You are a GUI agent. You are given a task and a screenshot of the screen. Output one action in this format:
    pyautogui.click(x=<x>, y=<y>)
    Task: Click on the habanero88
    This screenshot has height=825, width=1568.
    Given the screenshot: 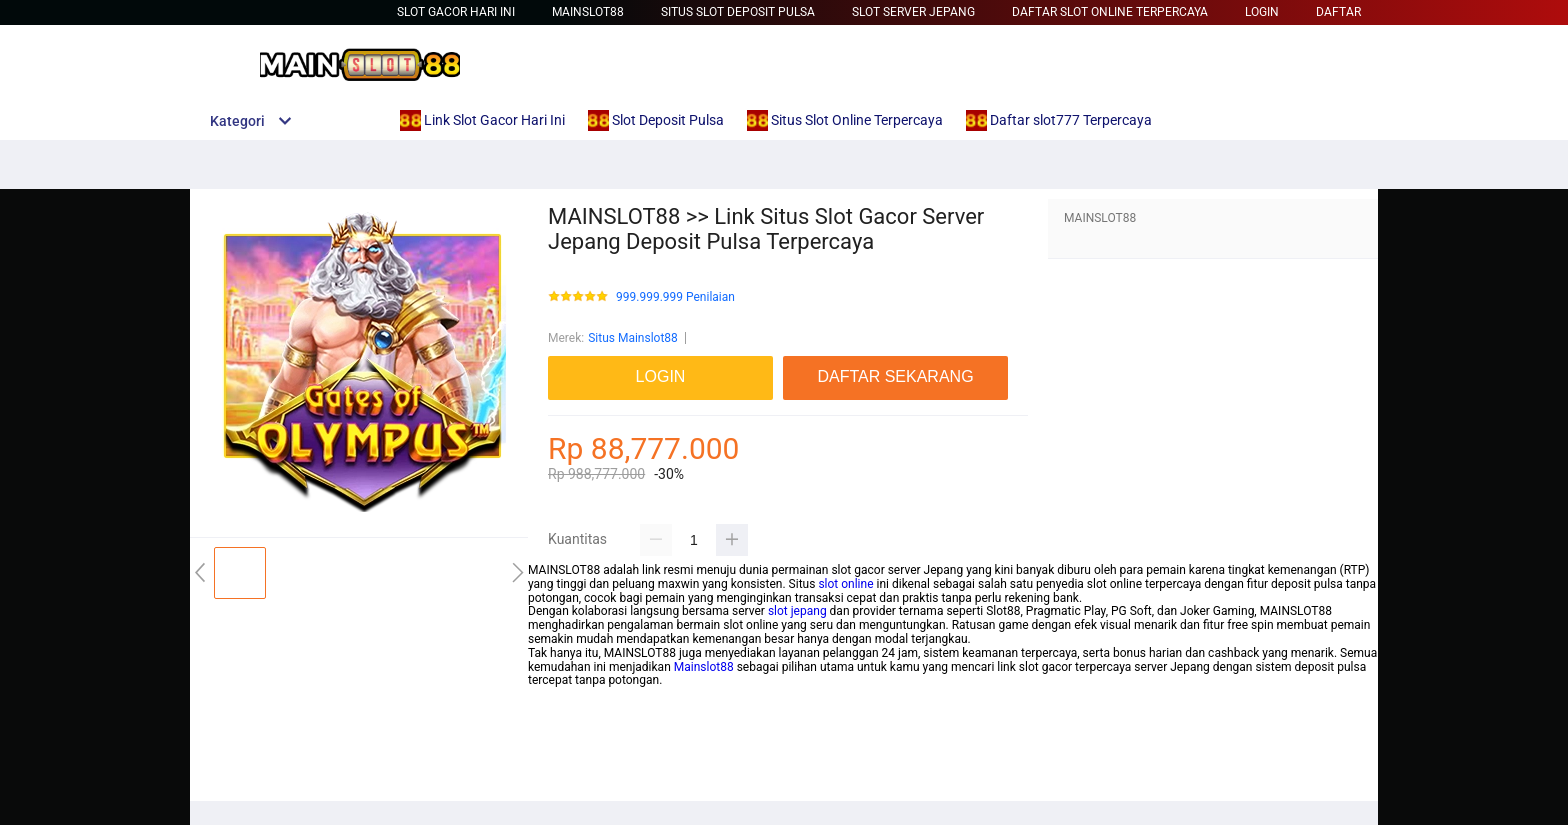 What is the action you would take?
    pyautogui.click(x=560, y=777)
    